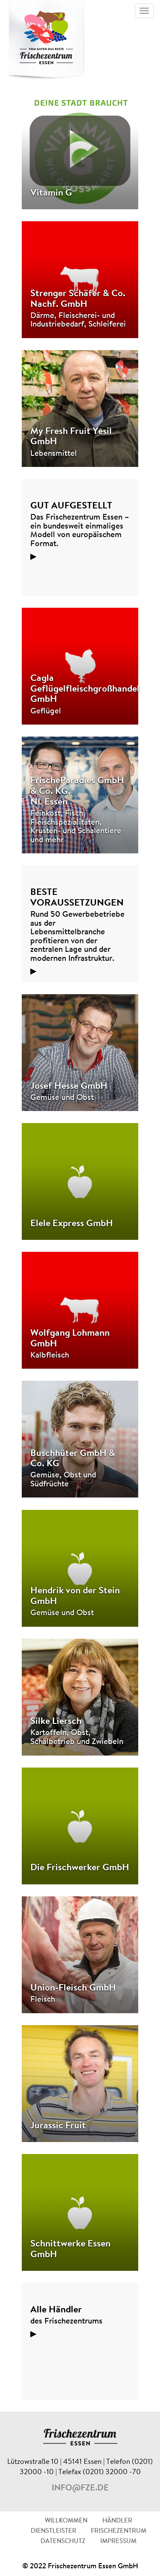  What do you see at coordinates (66, 2521) in the screenshot?
I see `WILLKOMMEN` at bounding box center [66, 2521].